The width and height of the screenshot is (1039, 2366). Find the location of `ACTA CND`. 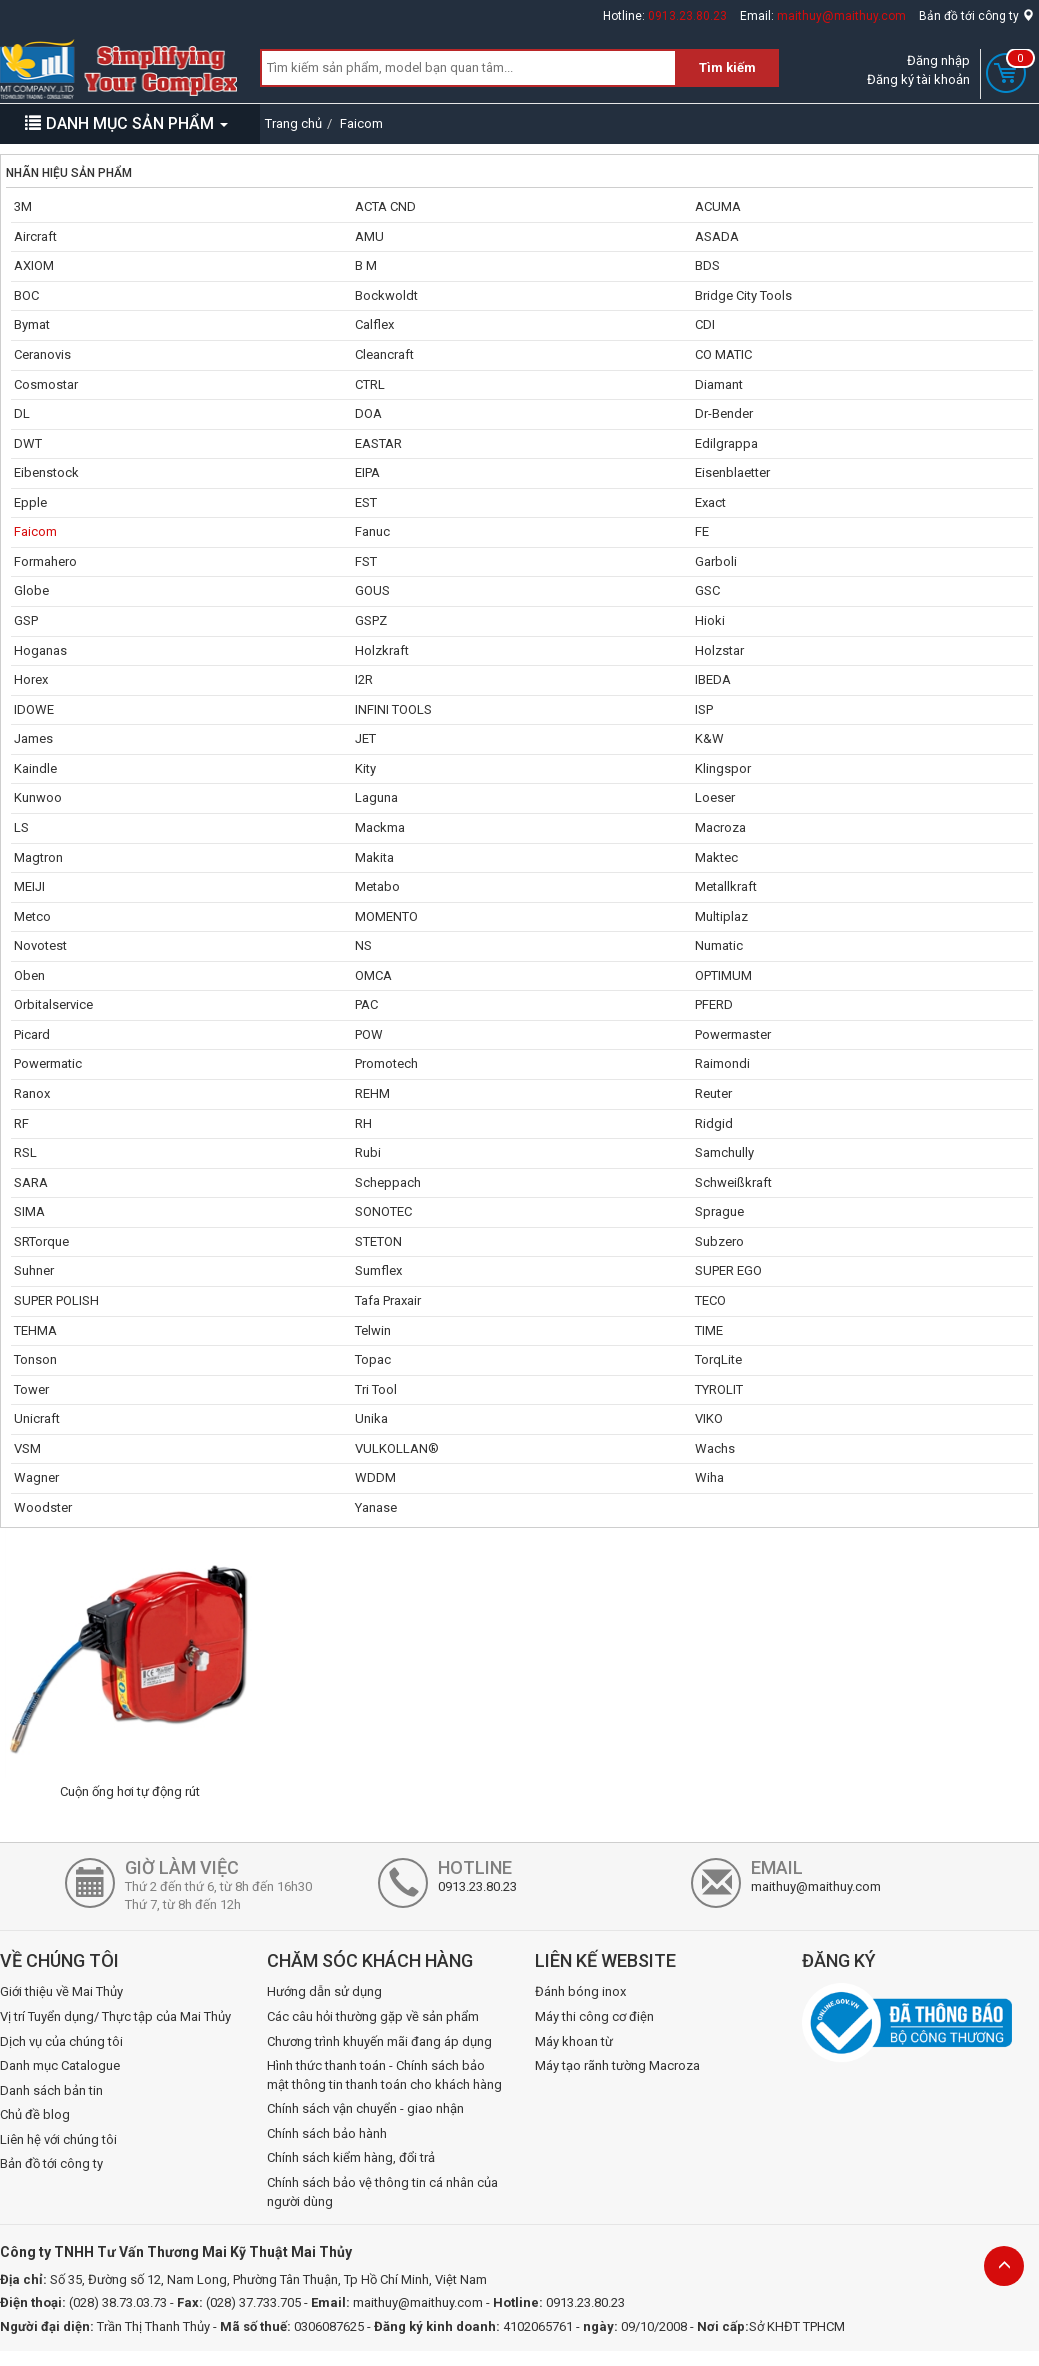

ACTA CND is located at coordinates (385, 206).